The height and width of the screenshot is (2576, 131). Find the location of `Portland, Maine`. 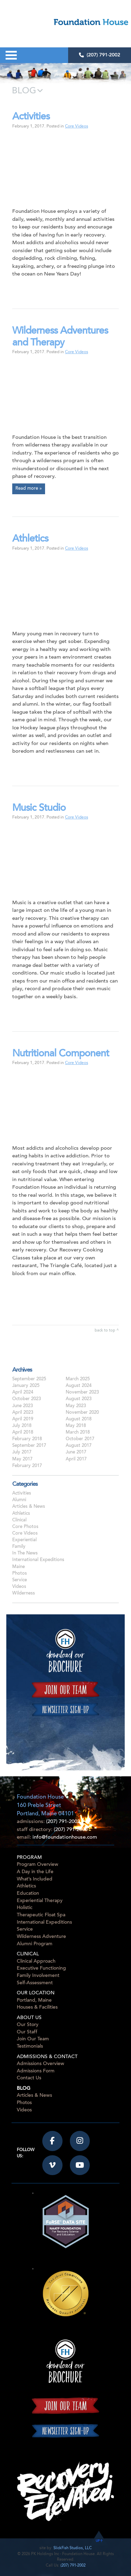

Portland, Maine is located at coordinates (34, 2000).